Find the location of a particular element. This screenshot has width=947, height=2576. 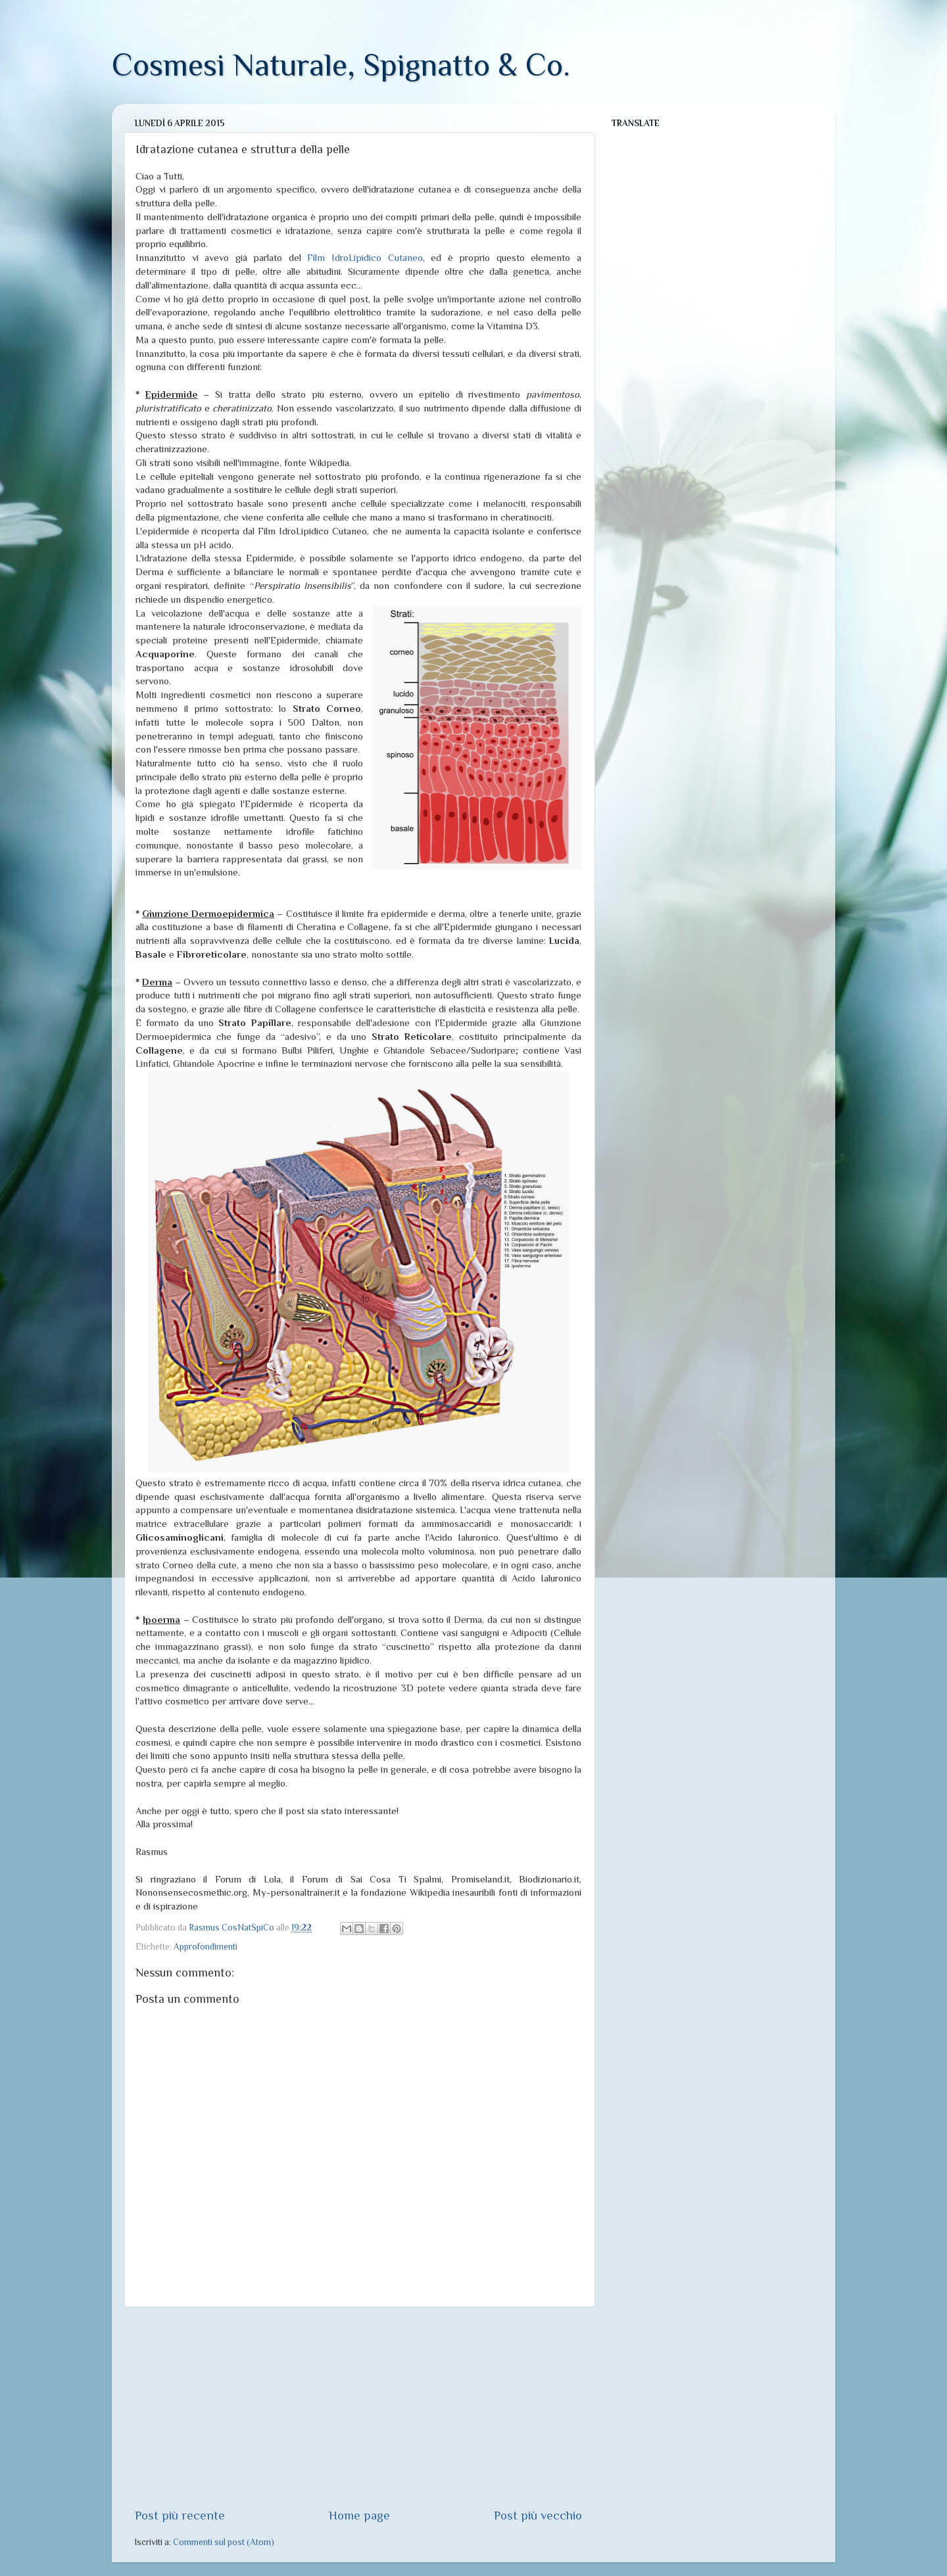

Home page is located at coordinates (359, 2515).